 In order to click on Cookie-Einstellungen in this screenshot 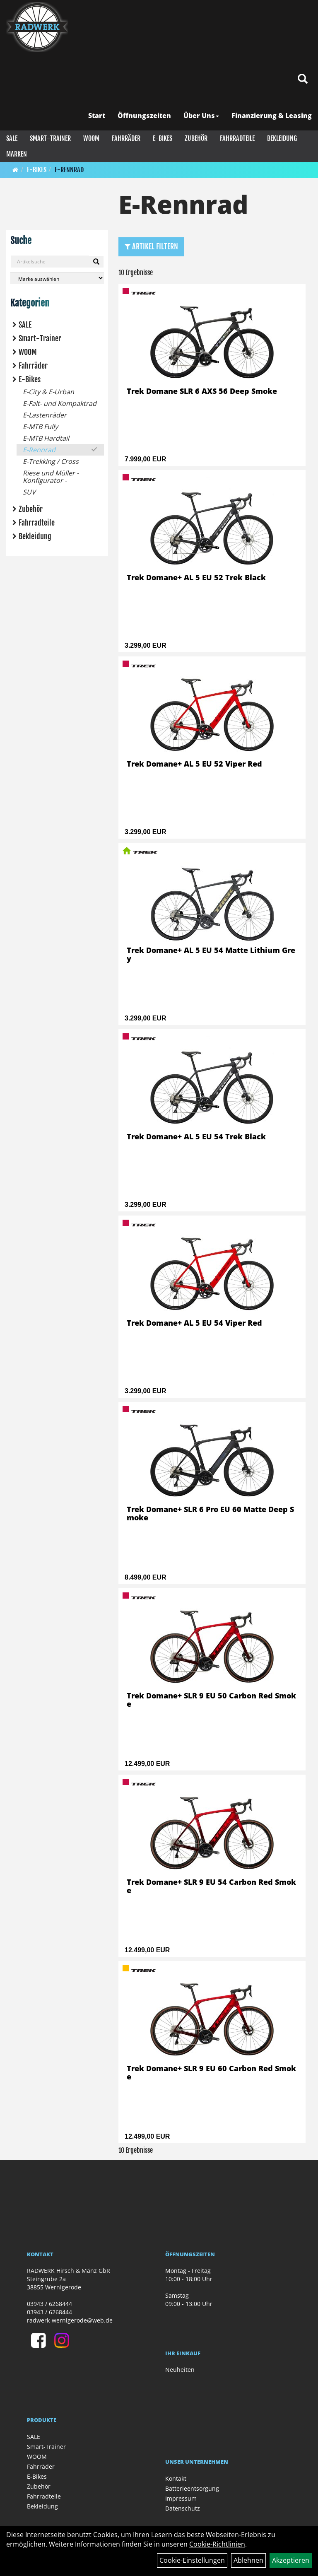, I will do `click(192, 2560)`.